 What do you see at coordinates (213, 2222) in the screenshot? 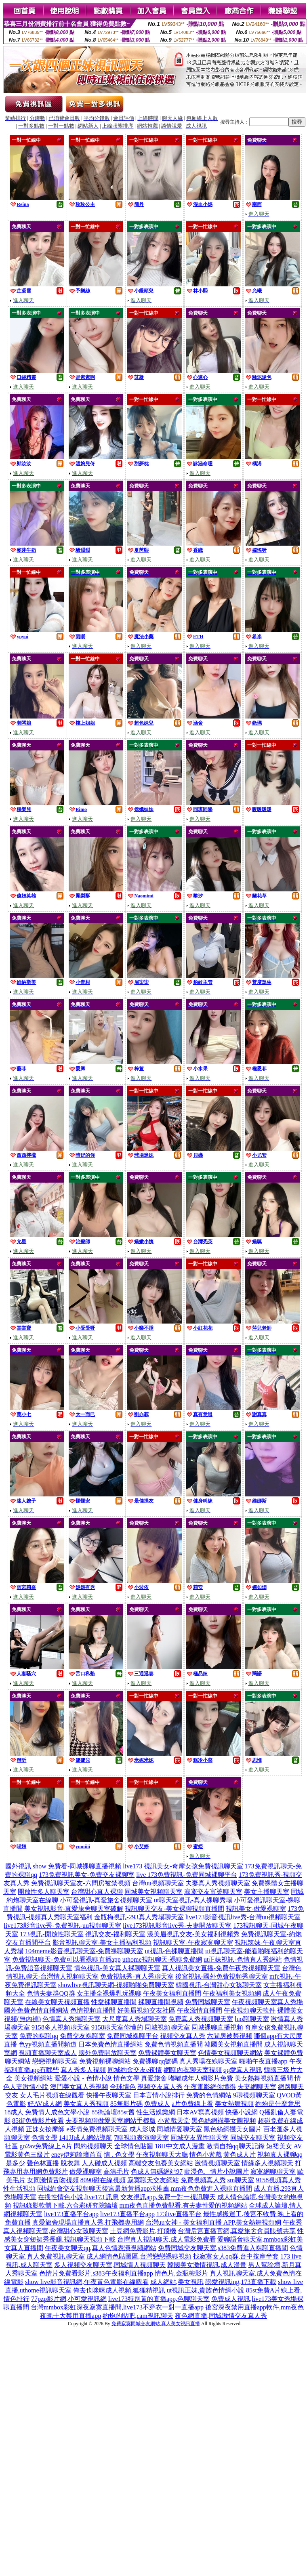
I see `台灣uu女神 - 美女福利直播 APP,美女熱舞視頻網` at bounding box center [213, 2222].